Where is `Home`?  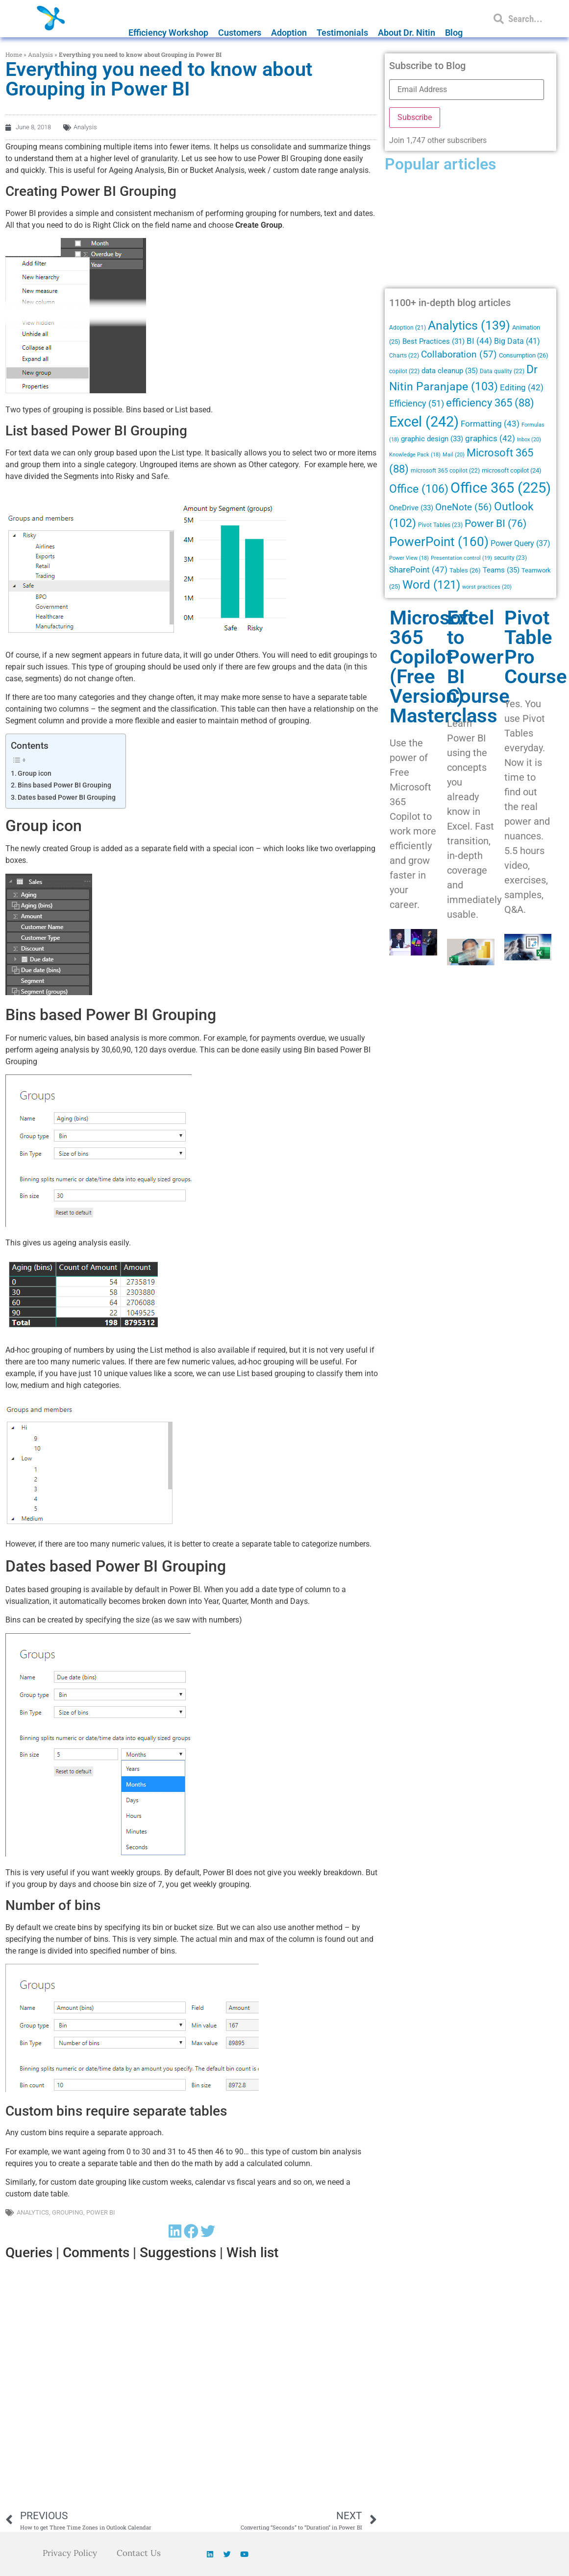 Home is located at coordinates (13, 54).